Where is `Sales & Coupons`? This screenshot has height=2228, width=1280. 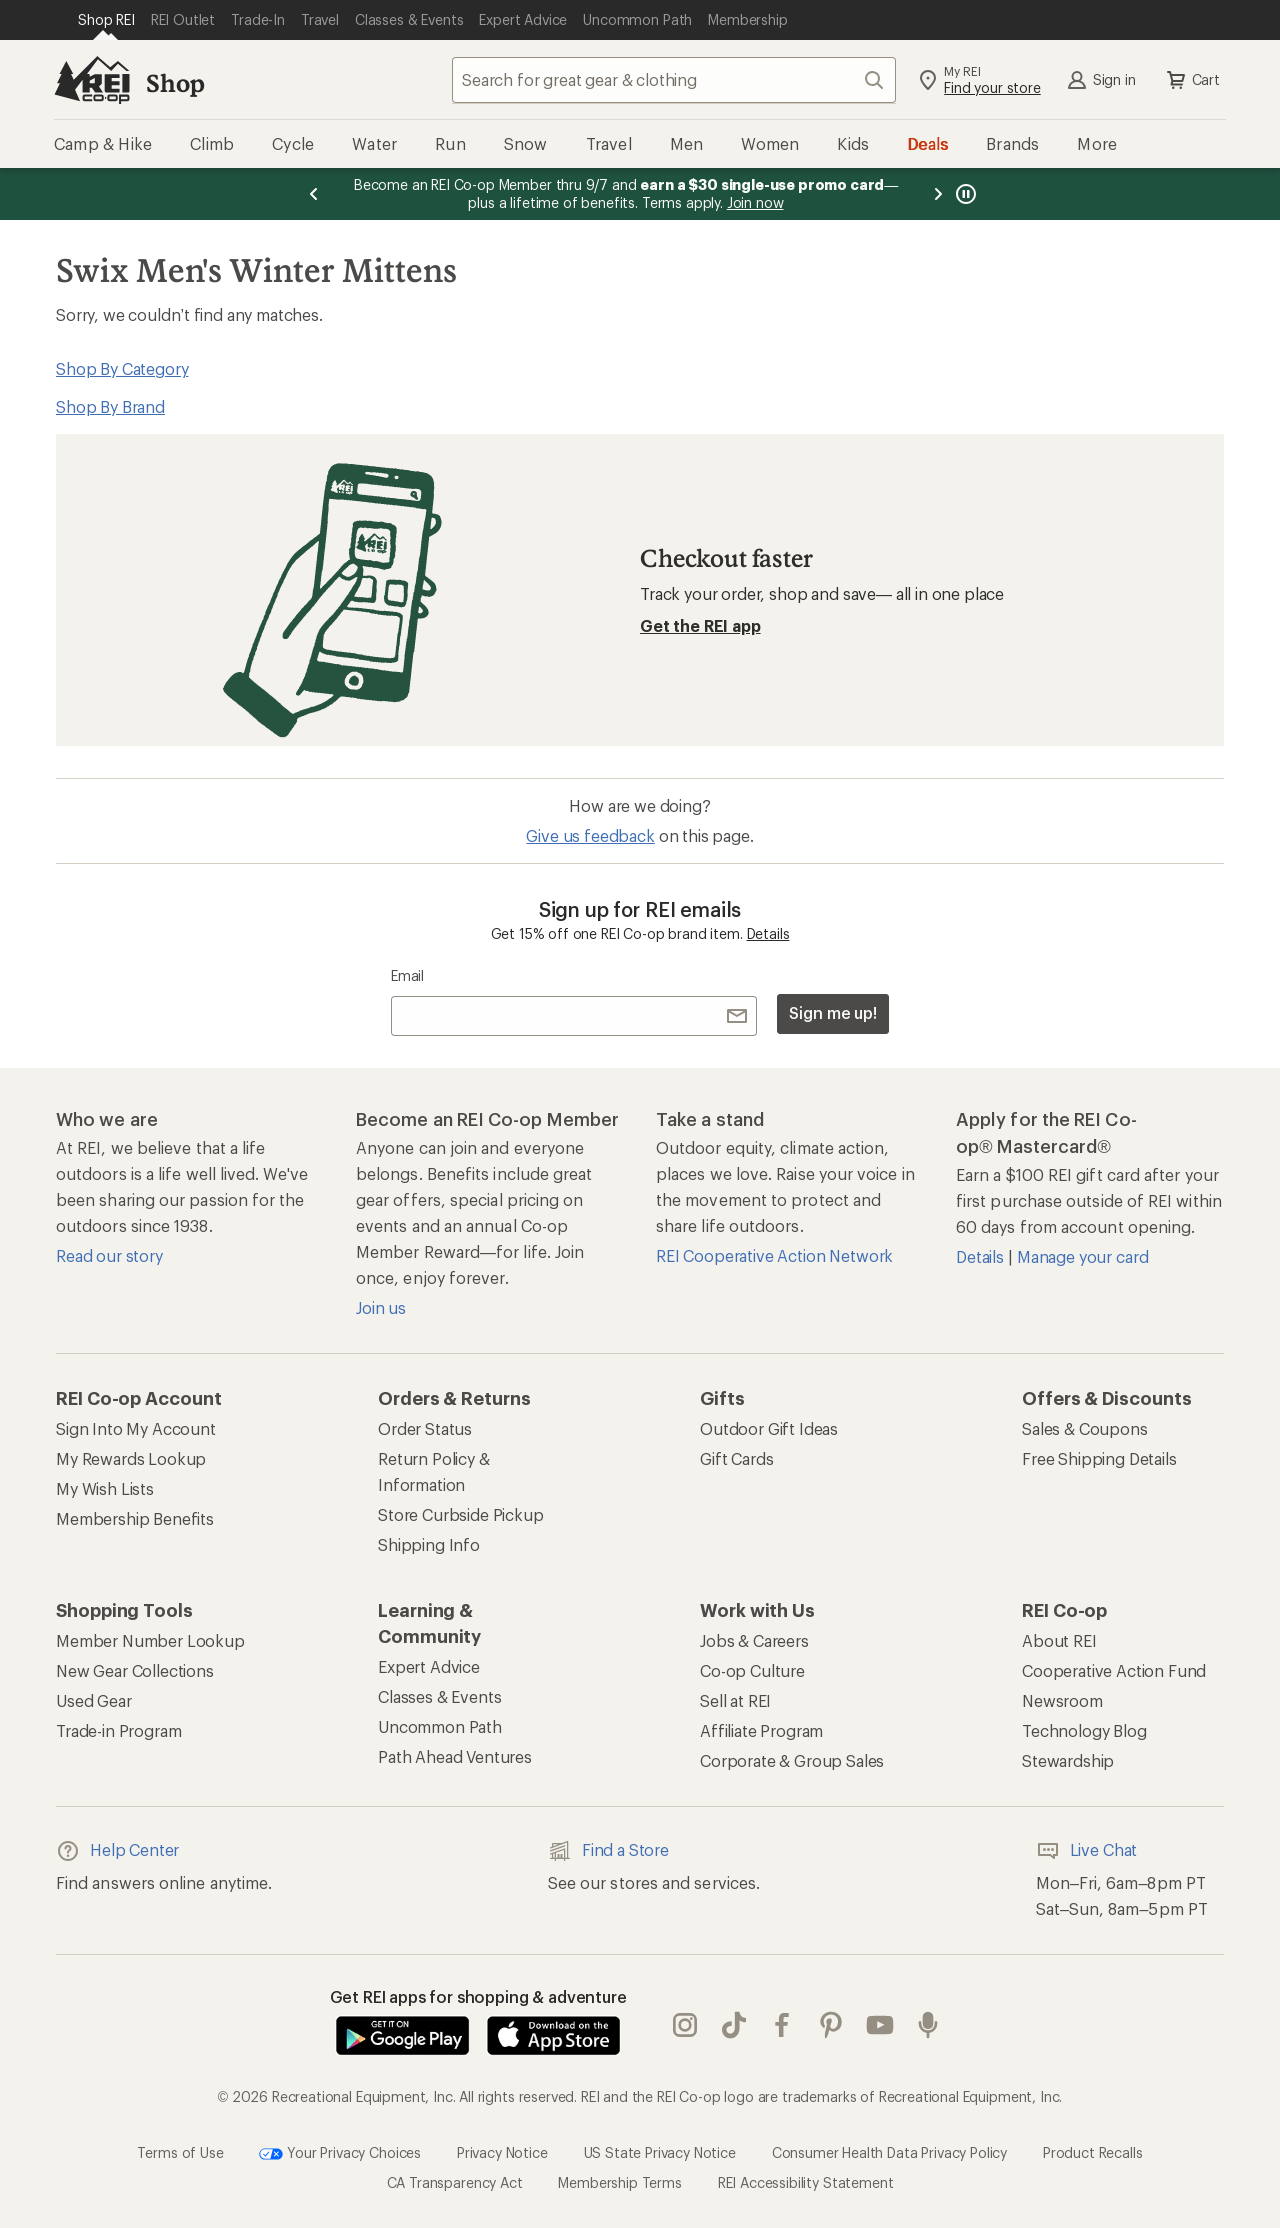 Sales & Coupons is located at coordinates (1085, 1428).